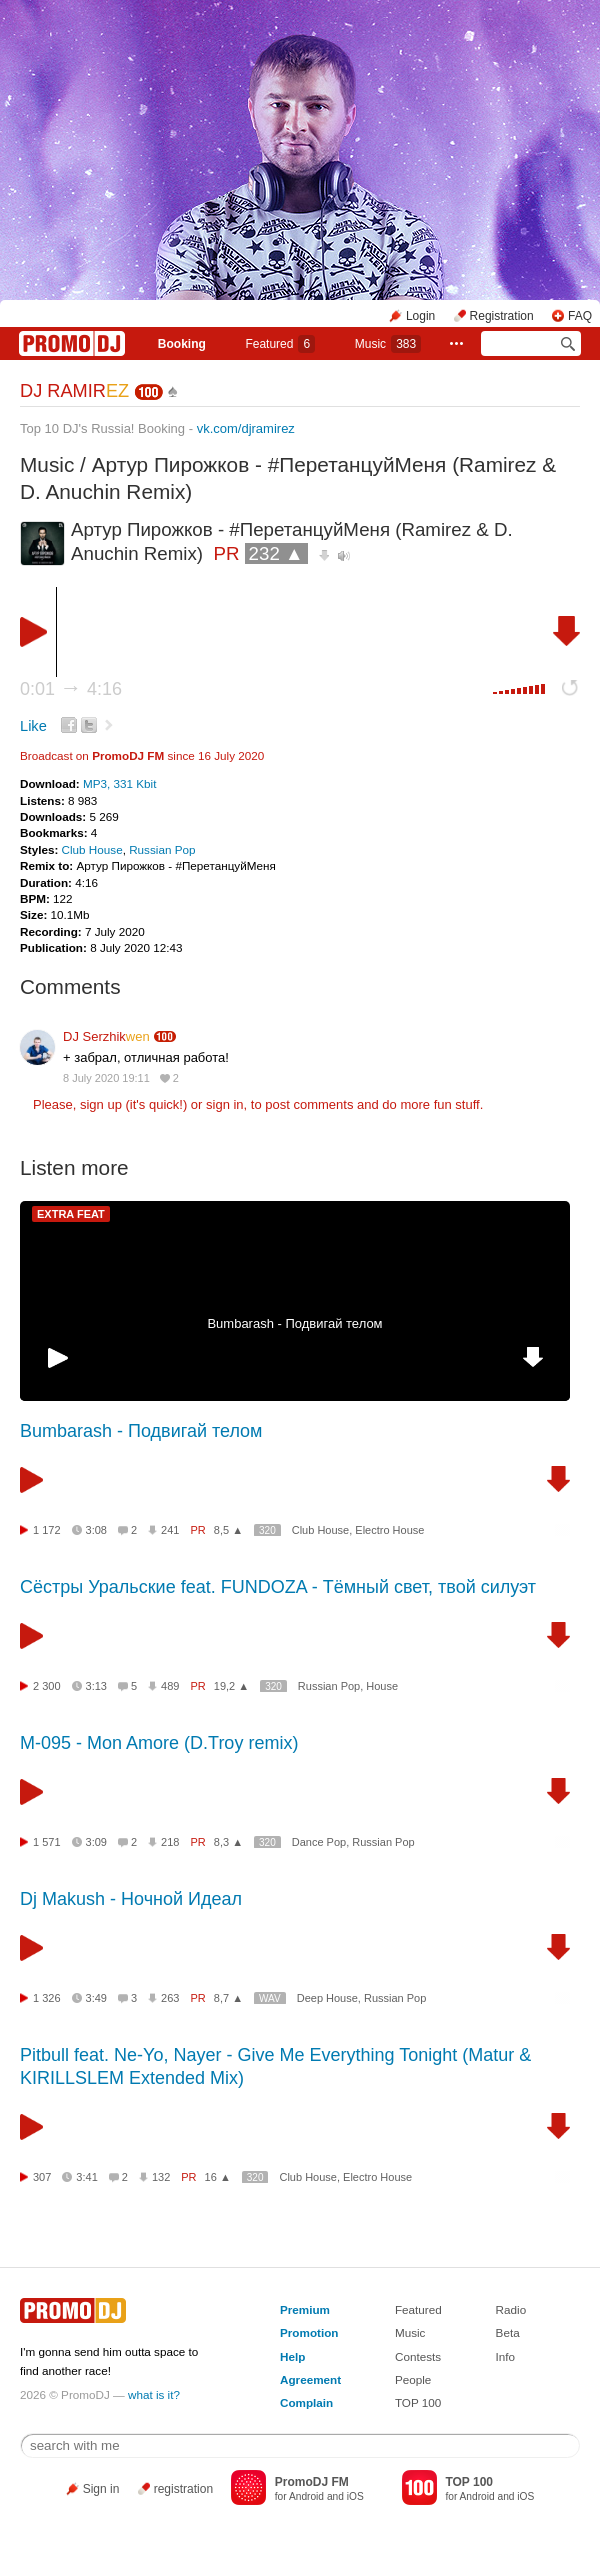  I want to click on Premium, so click(305, 2309).